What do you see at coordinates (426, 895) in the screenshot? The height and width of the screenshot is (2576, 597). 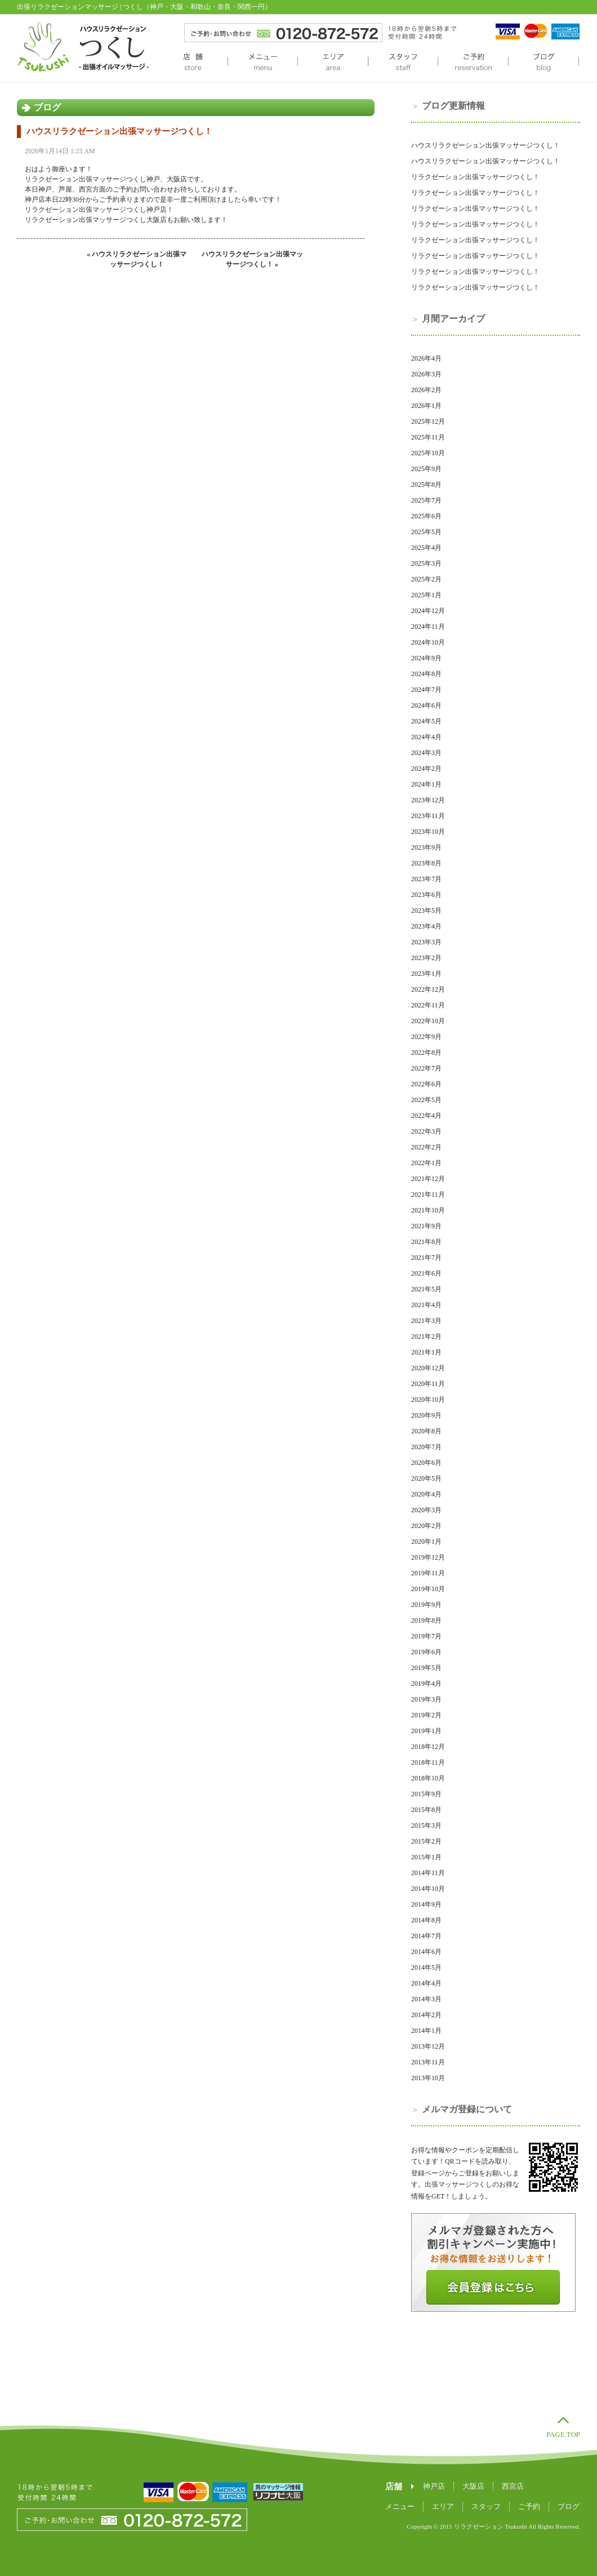 I see `2023年6月` at bounding box center [426, 895].